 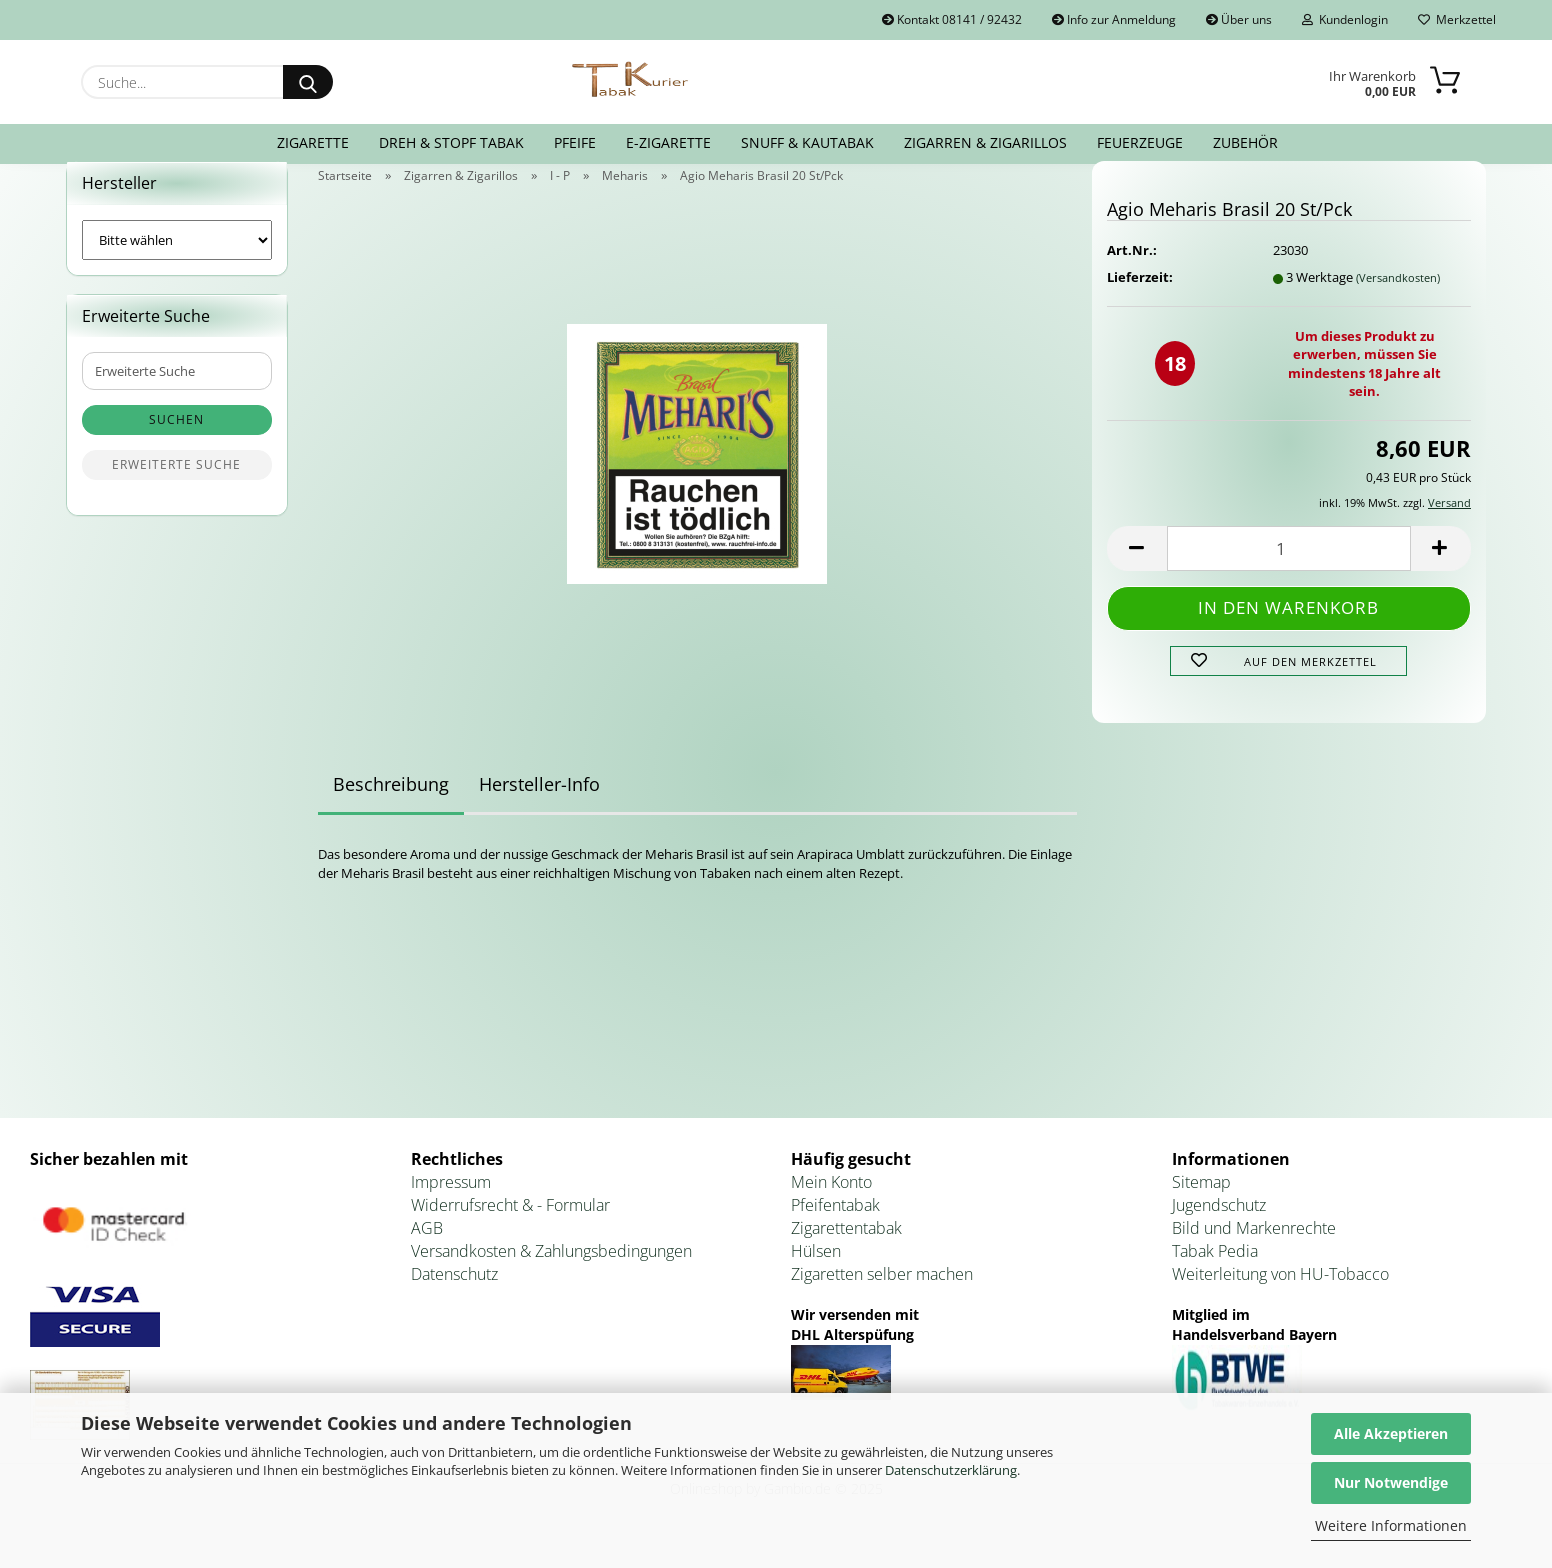 What do you see at coordinates (454, 1298) in the screenshot?
I see `Datenschutz` at bounding box center [454, 1298].